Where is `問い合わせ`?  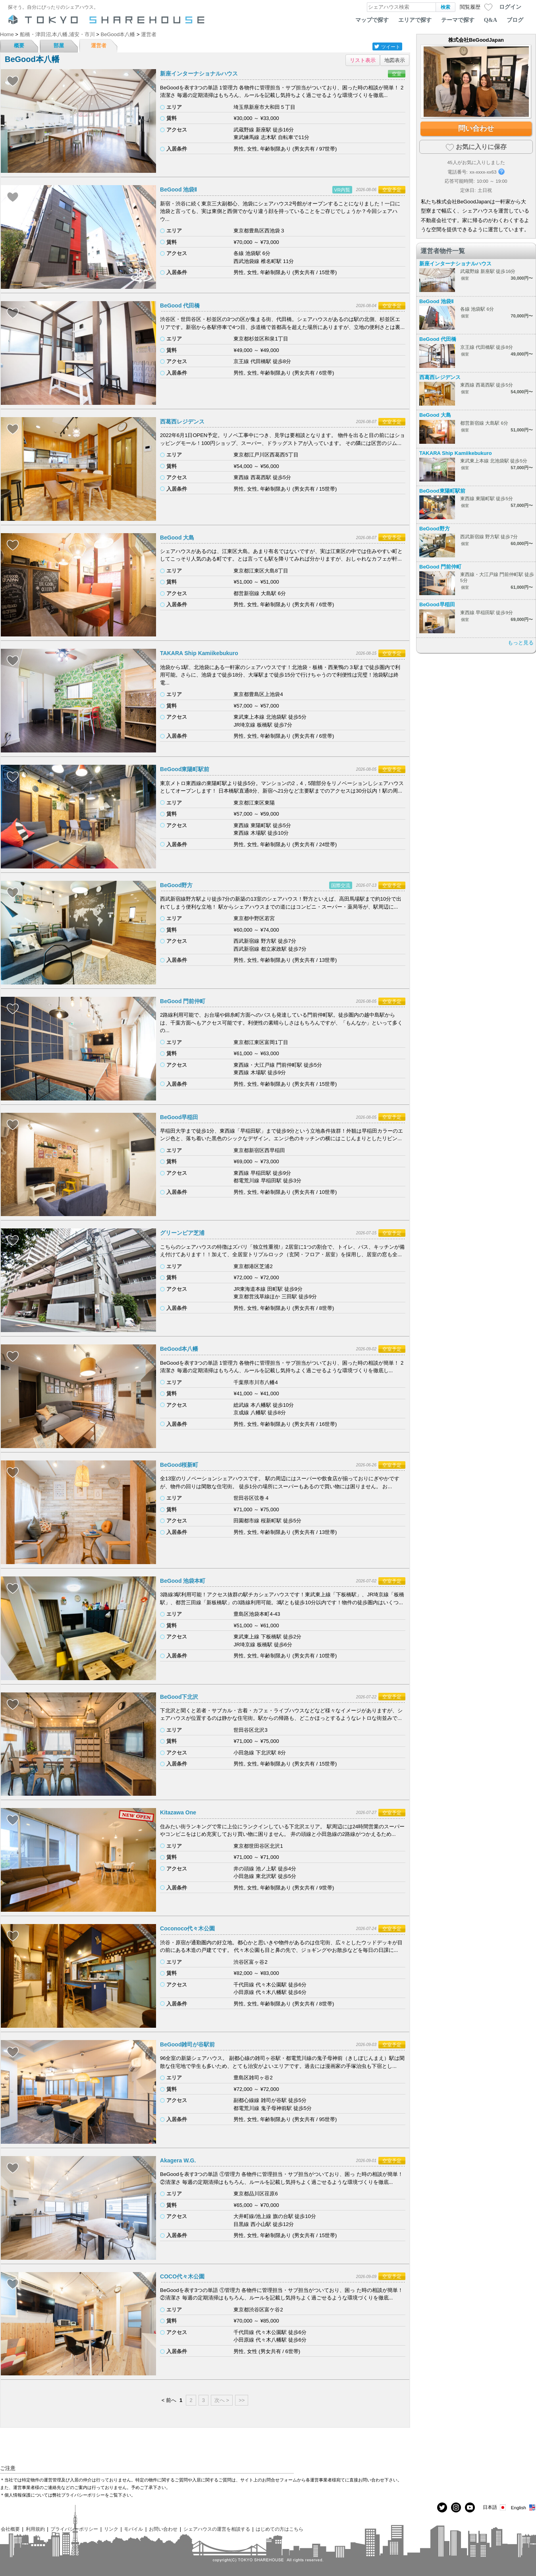 問い合わせ is located at coordinates (476, 128).